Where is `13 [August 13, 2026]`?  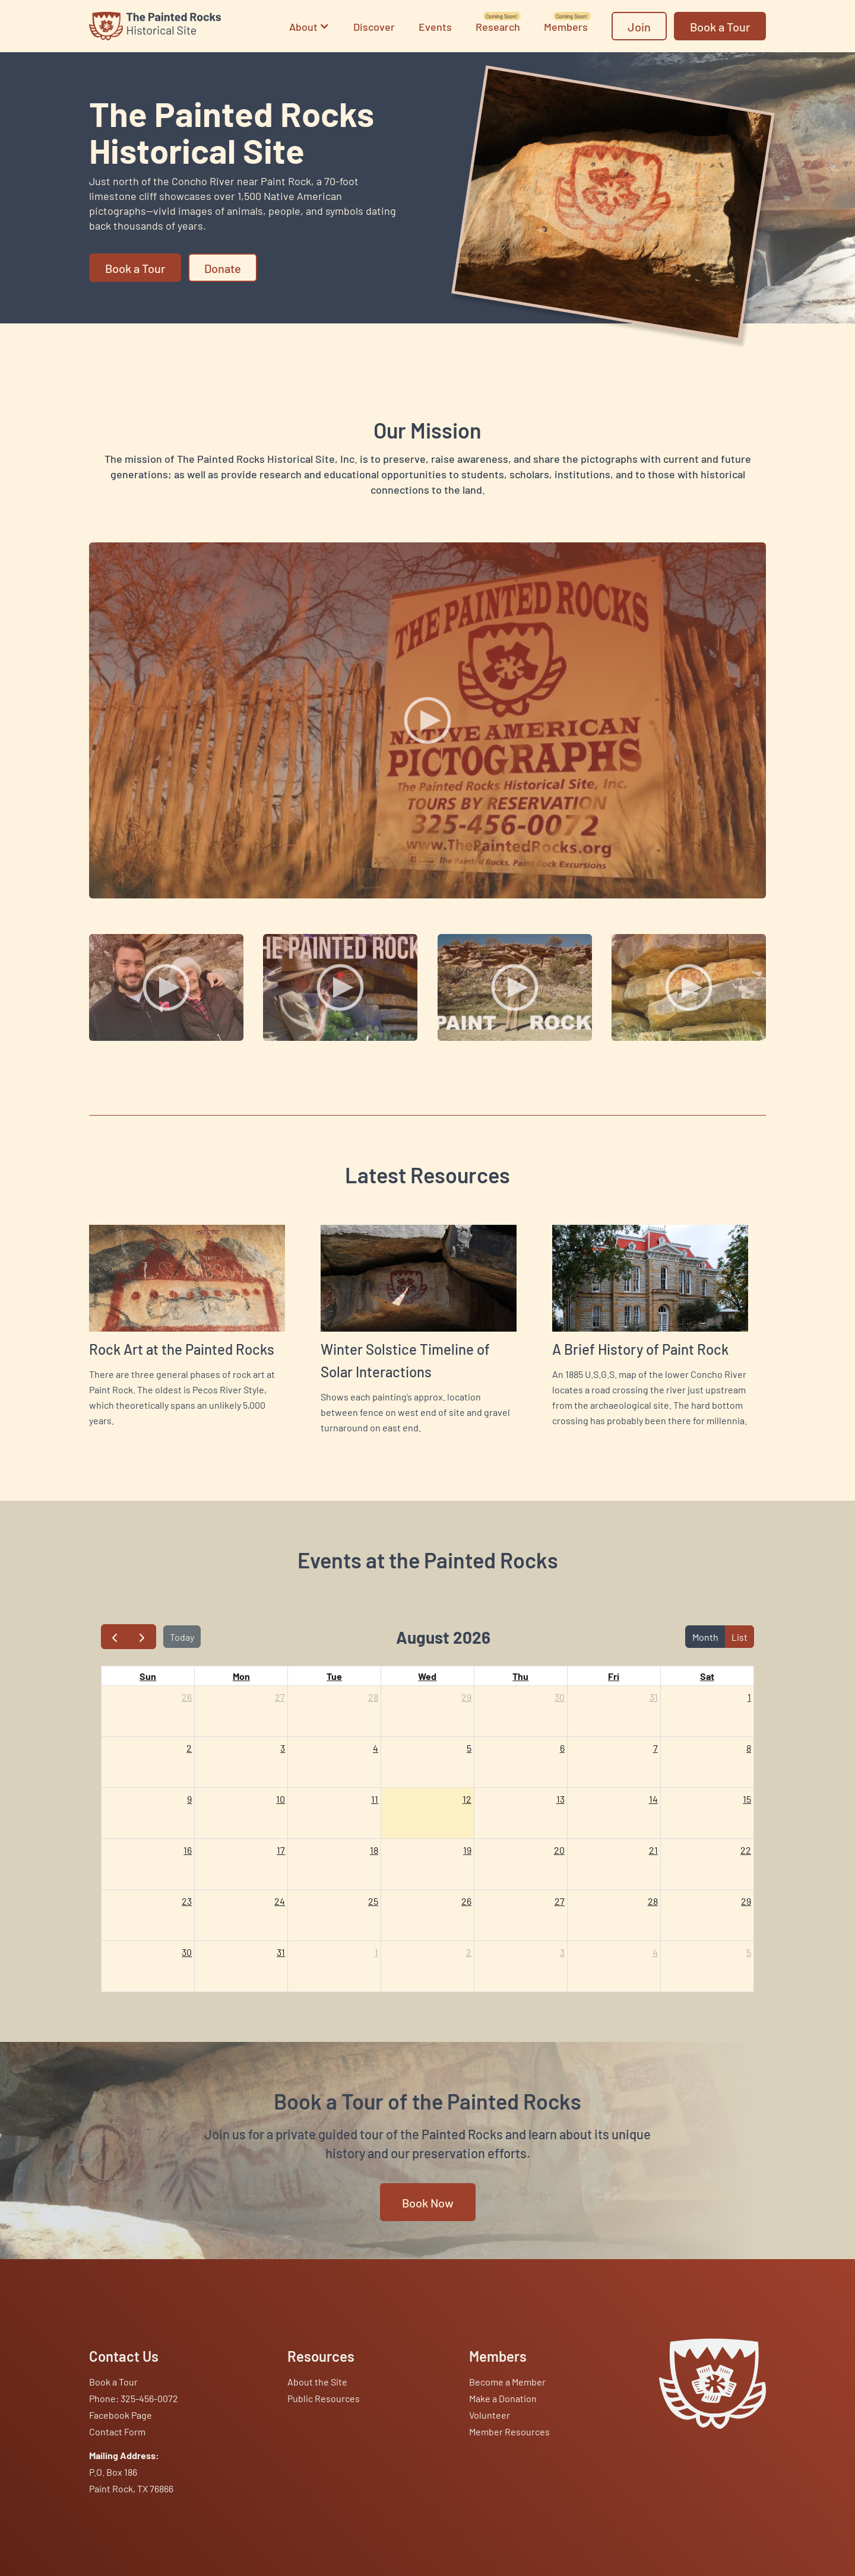 13 [August 13, 2026] is located at coordinates (560, 1799).